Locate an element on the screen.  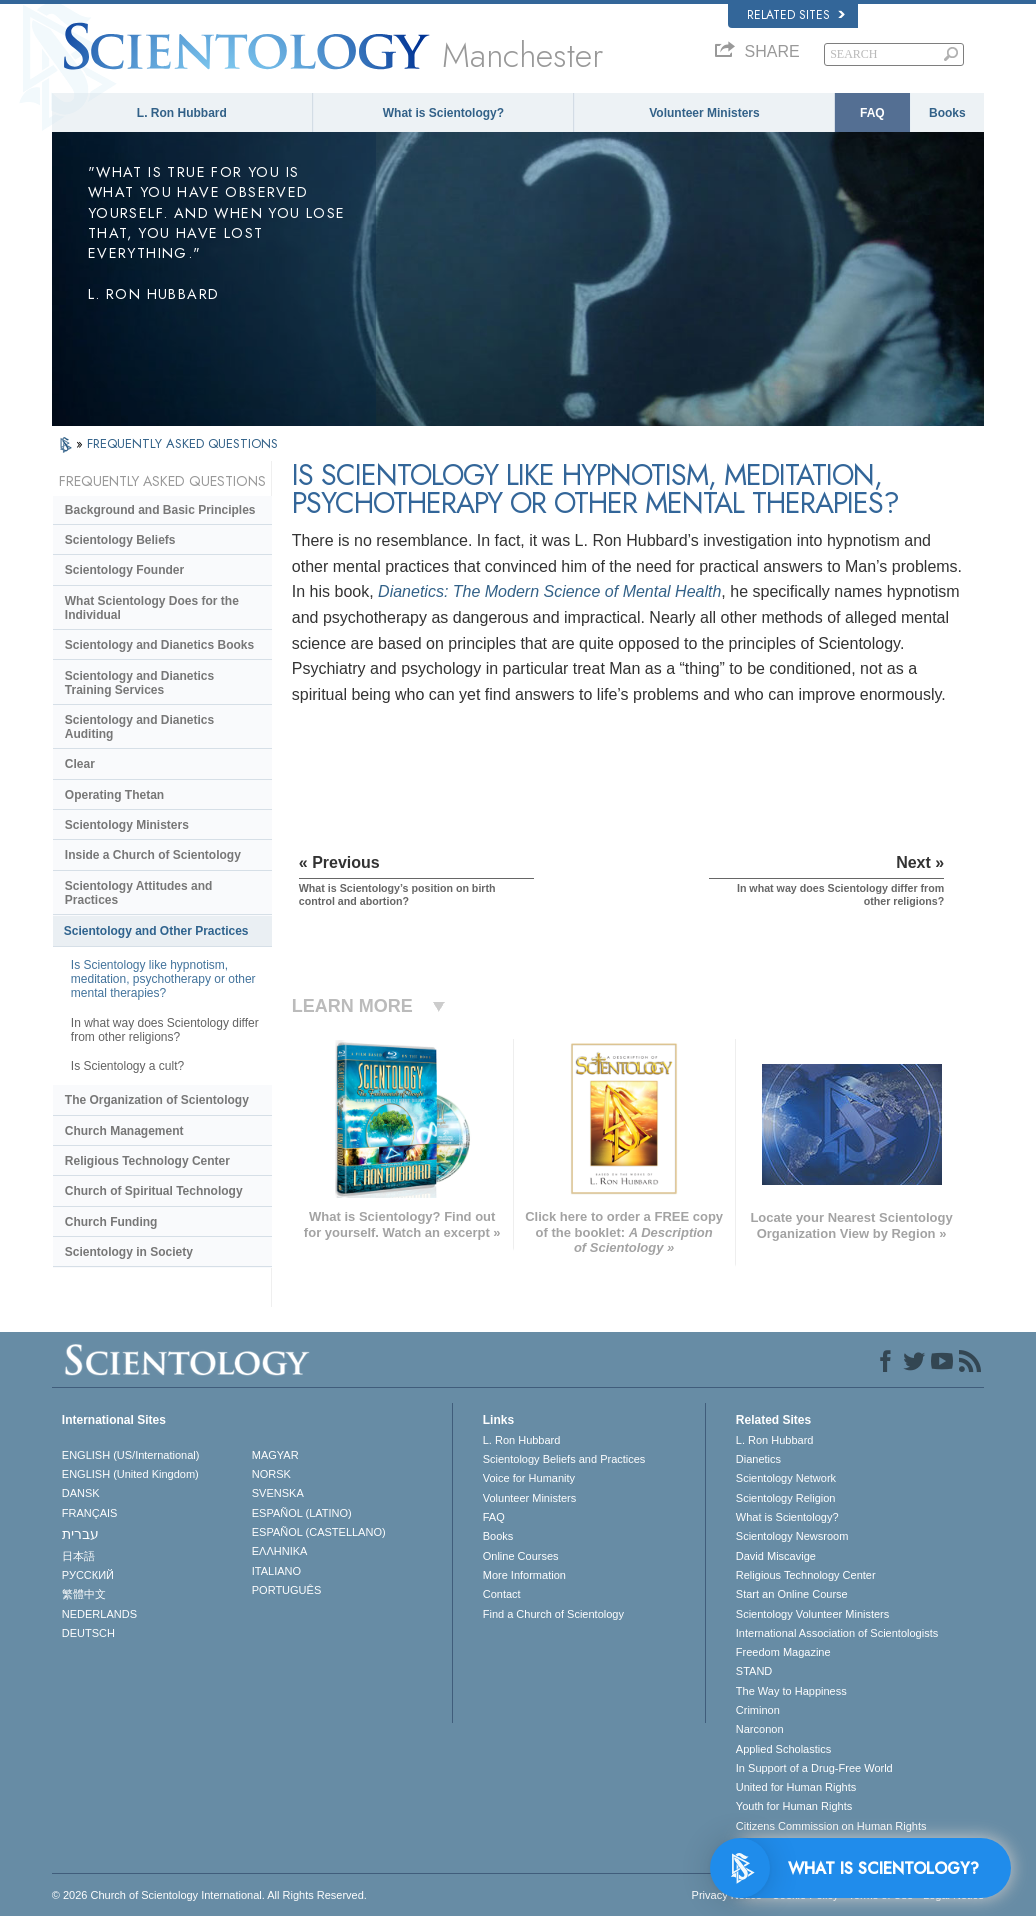
Scientology and Dianetics Books is located at coordinates (159, 645).